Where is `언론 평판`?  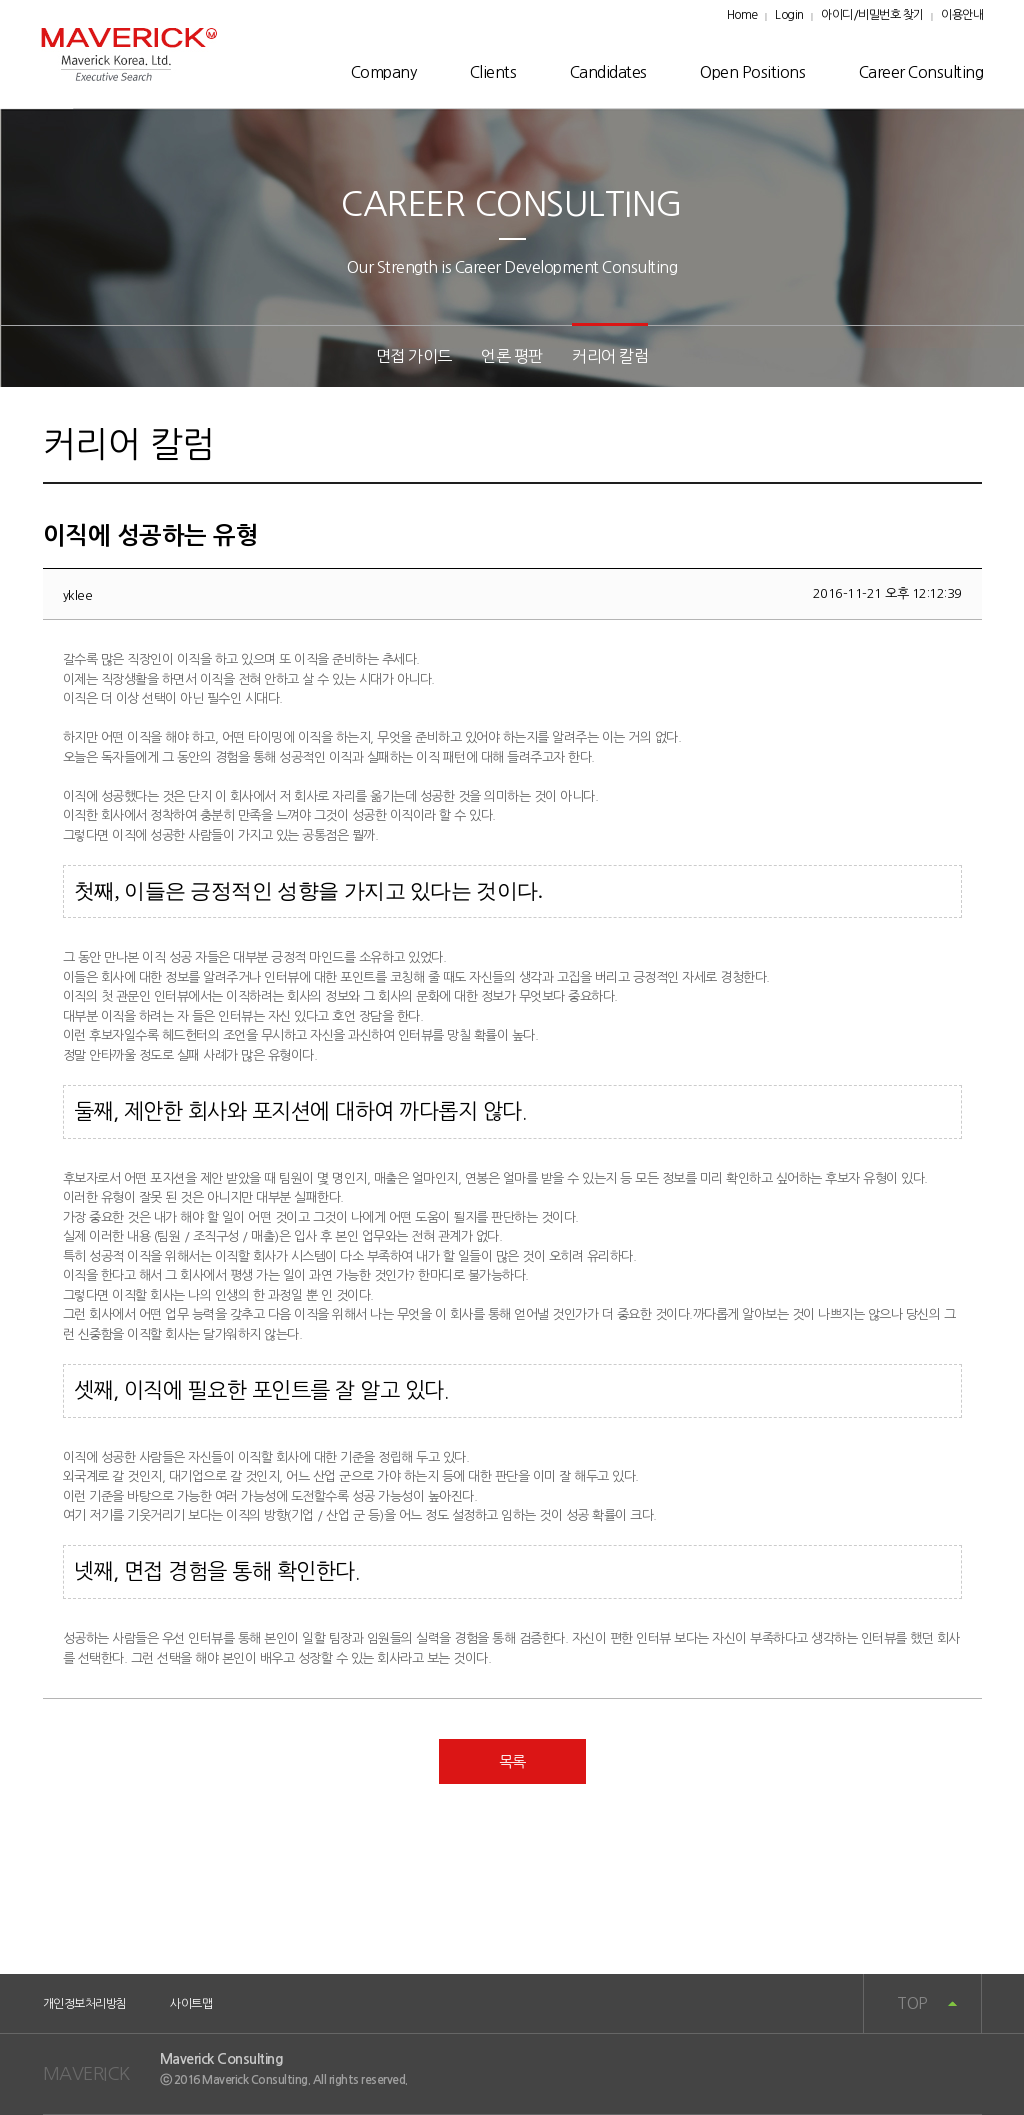
언론 평판 is located at coordinates (512, 356).